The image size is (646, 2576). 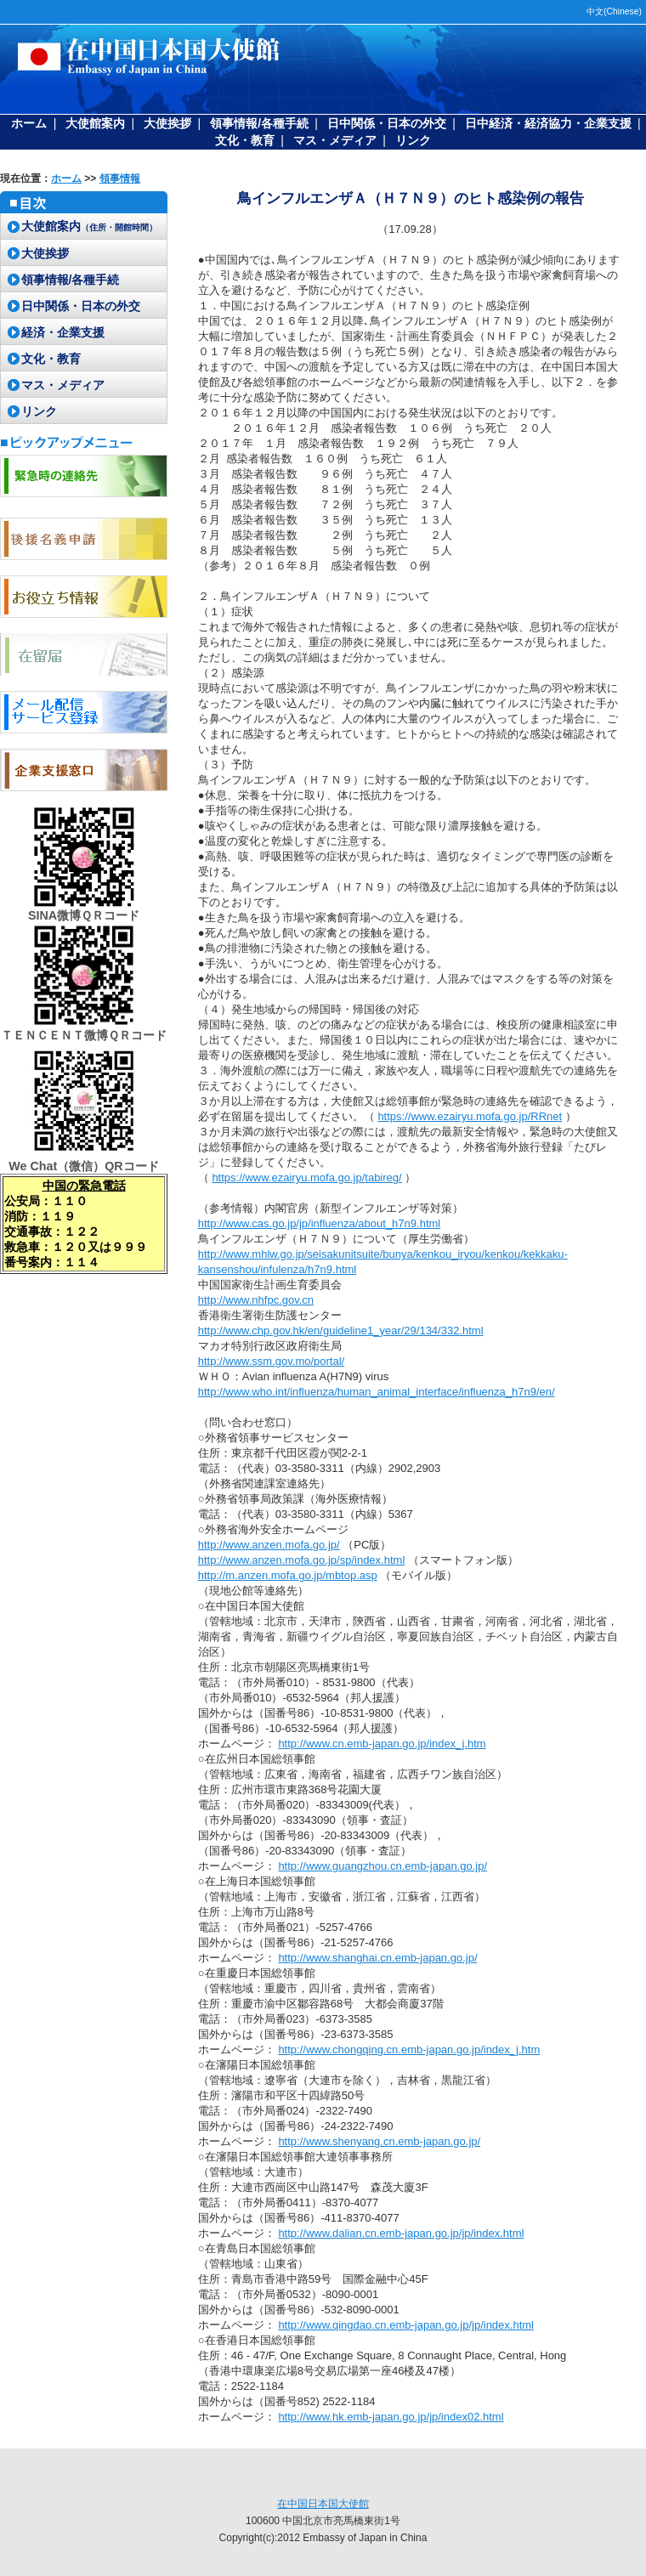 What do you see at coordinates (335, 140) in the screenshot?
I see `マス・メディア` at bounding box center [335, 140].